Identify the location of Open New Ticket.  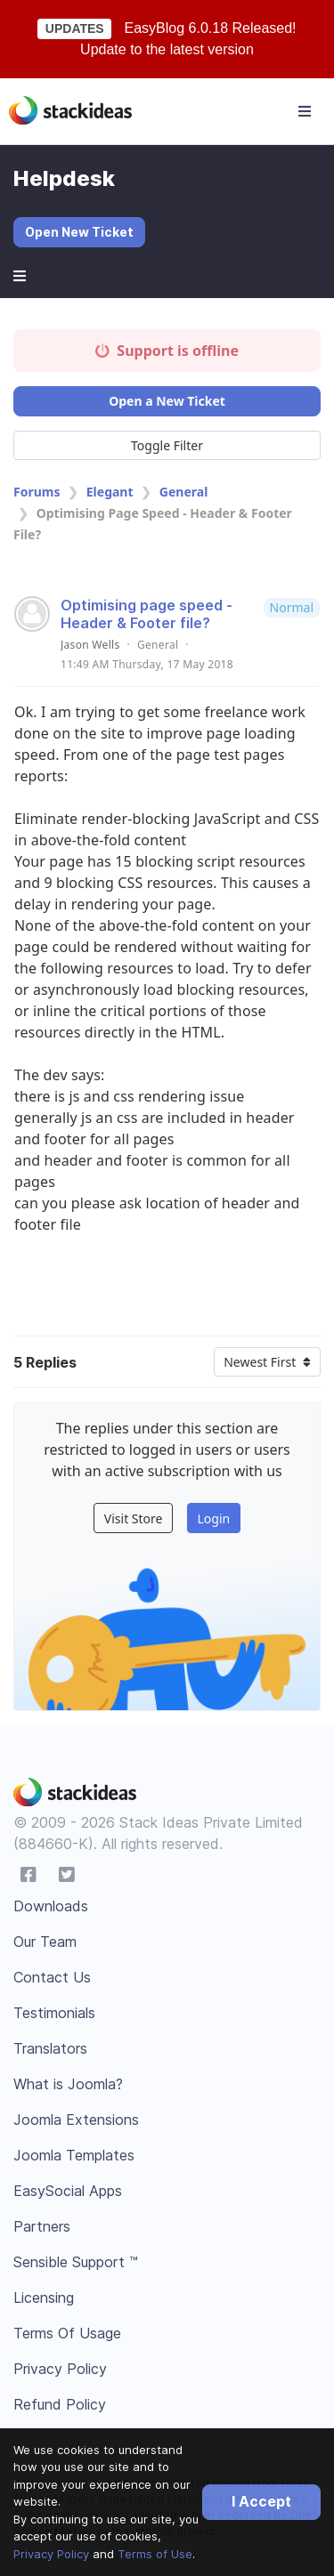
(79, 231).